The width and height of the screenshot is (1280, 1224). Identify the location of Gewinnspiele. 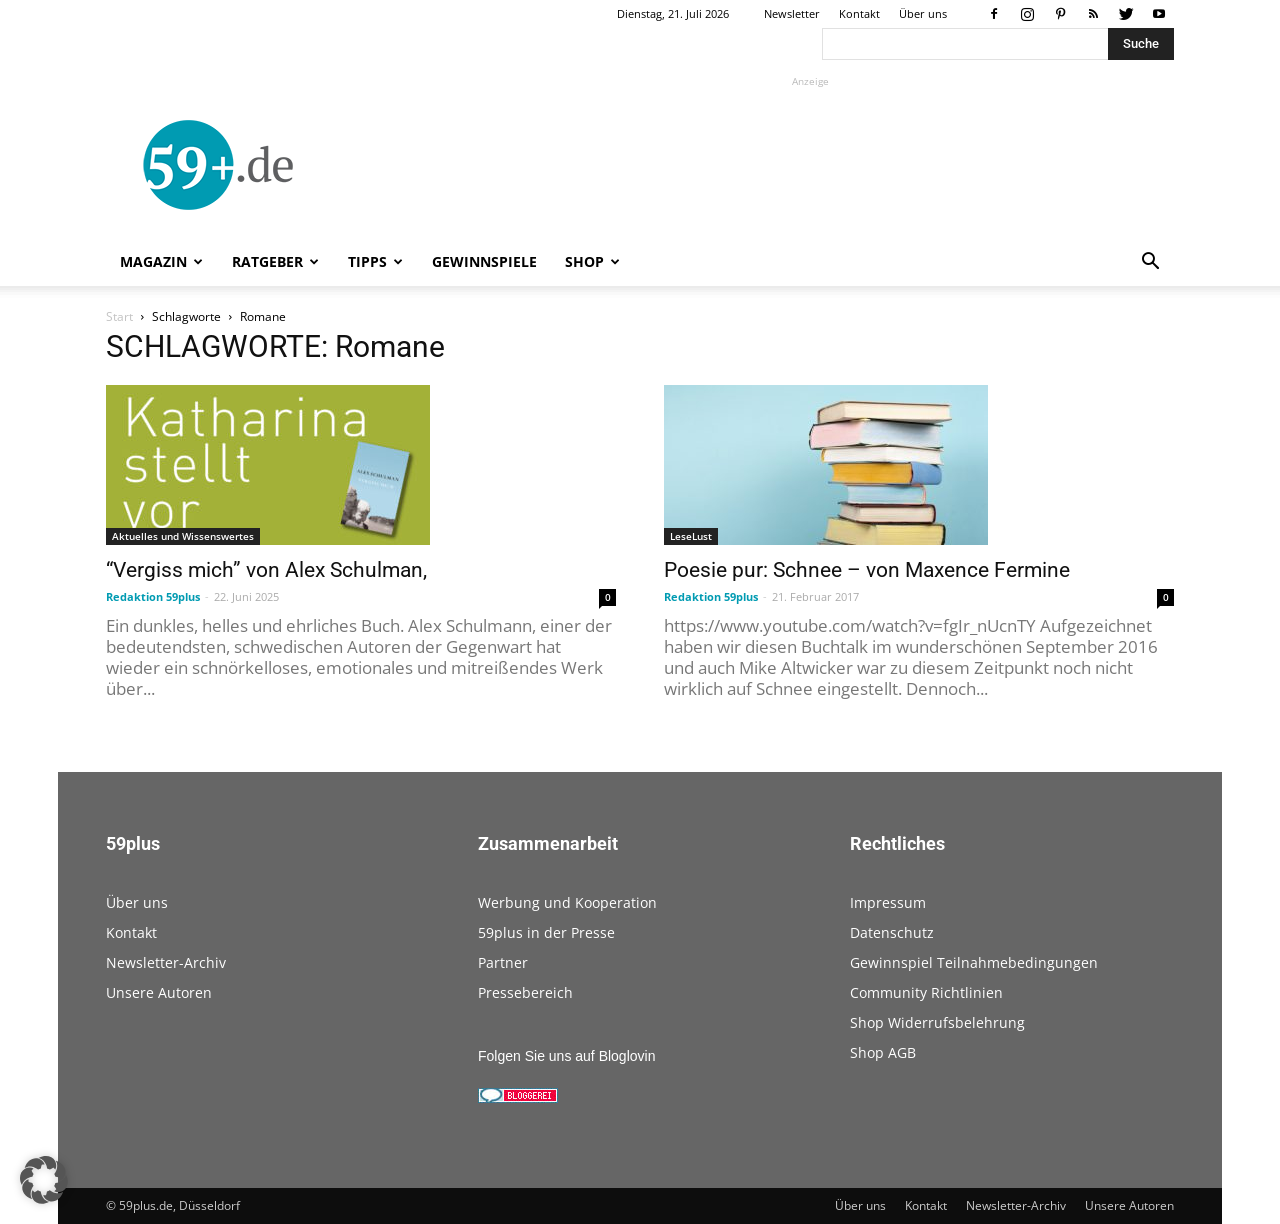
(484, 261).